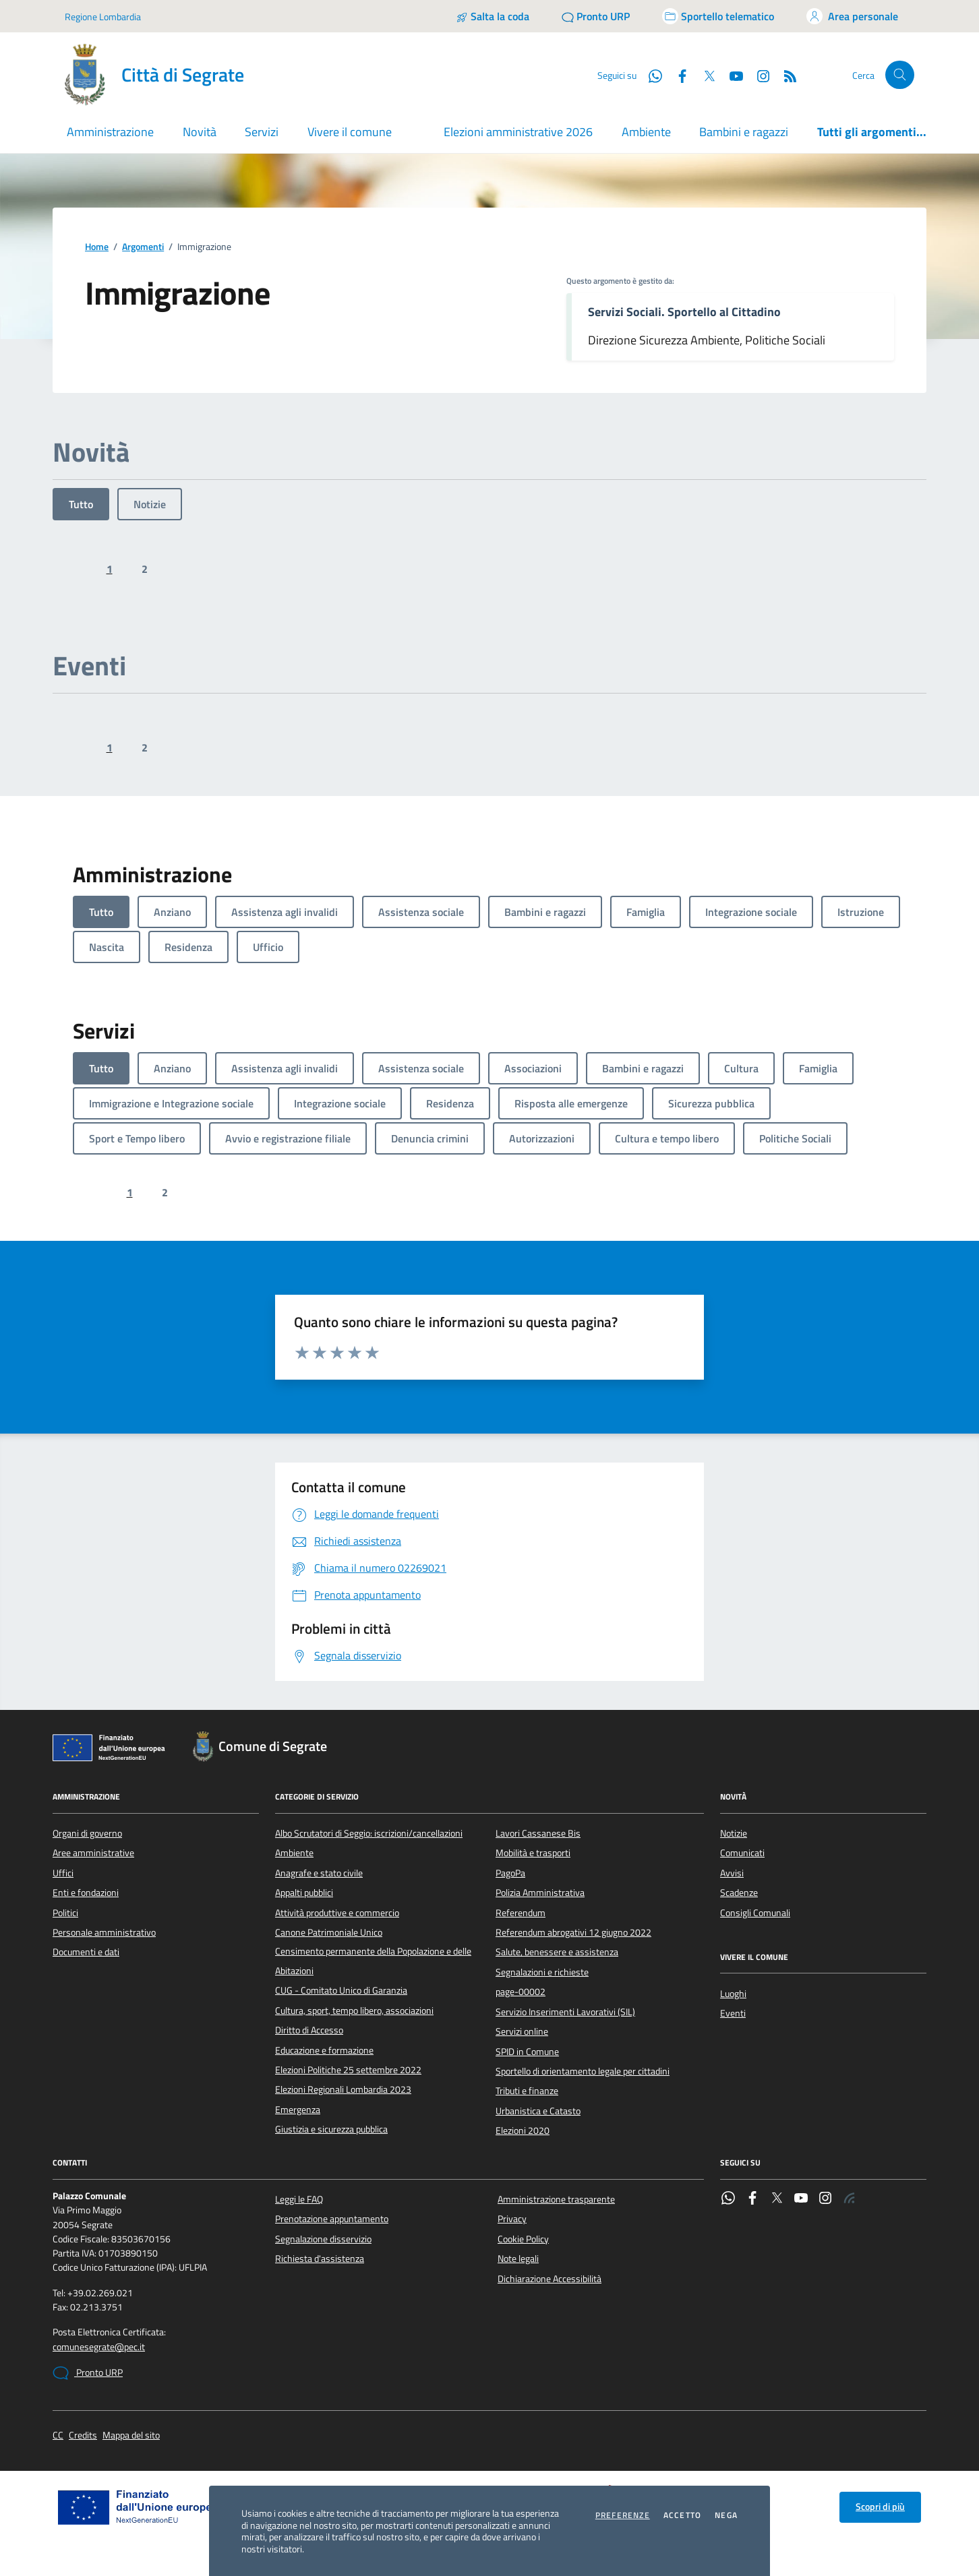  I want to click on Regione Lombardia [Vai al portale Regione Lombardia - link esterno - apertura nuova scheda], so click(103, 16).